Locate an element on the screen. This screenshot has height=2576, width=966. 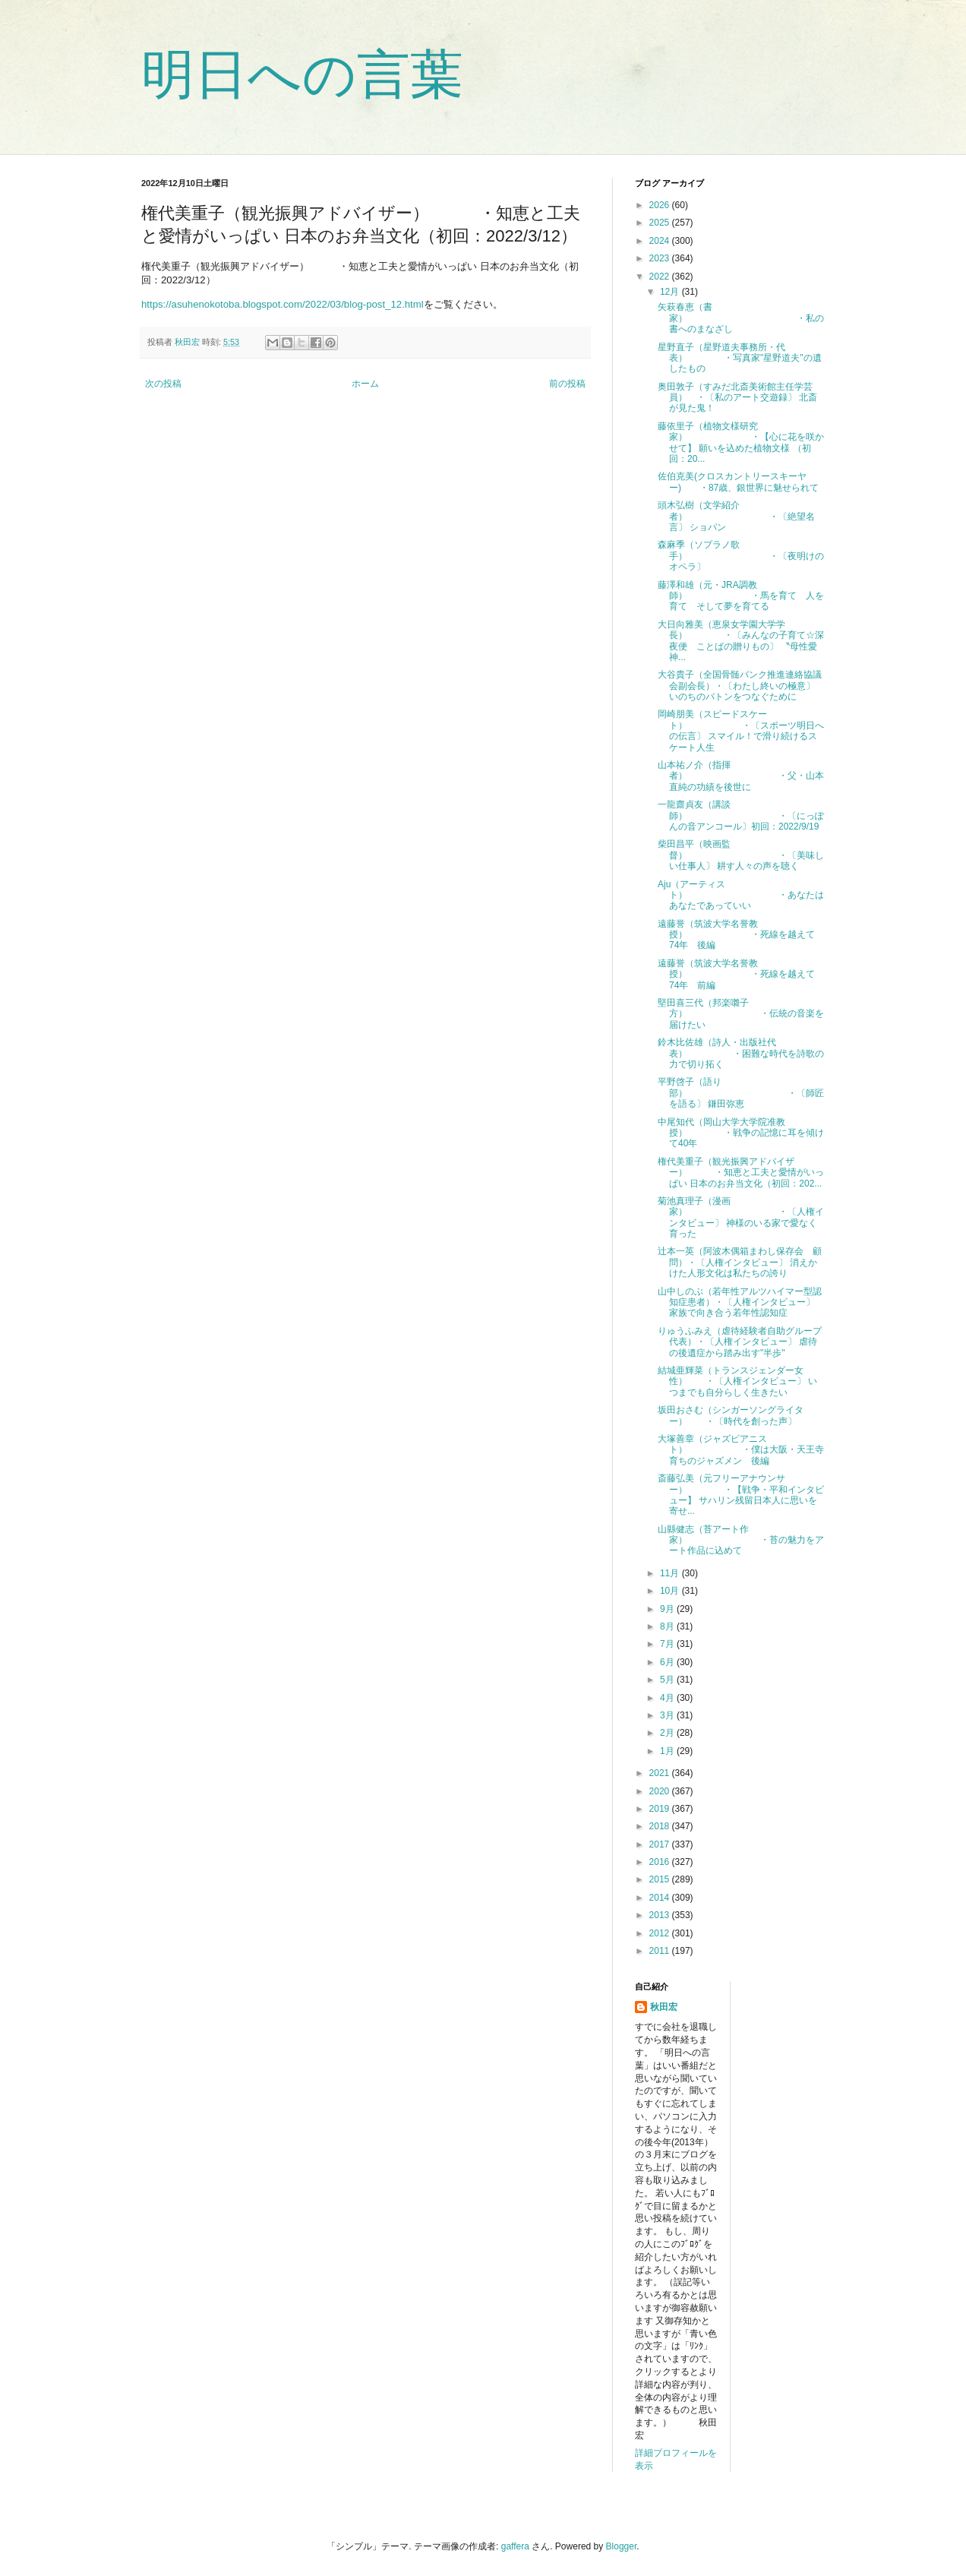
権代美重子（観光振興アドバイザー） ・知恵と工夫と愛情がいっぱい 日本のお弁当文化（初回：202... is located at coordinates (741, 1172).